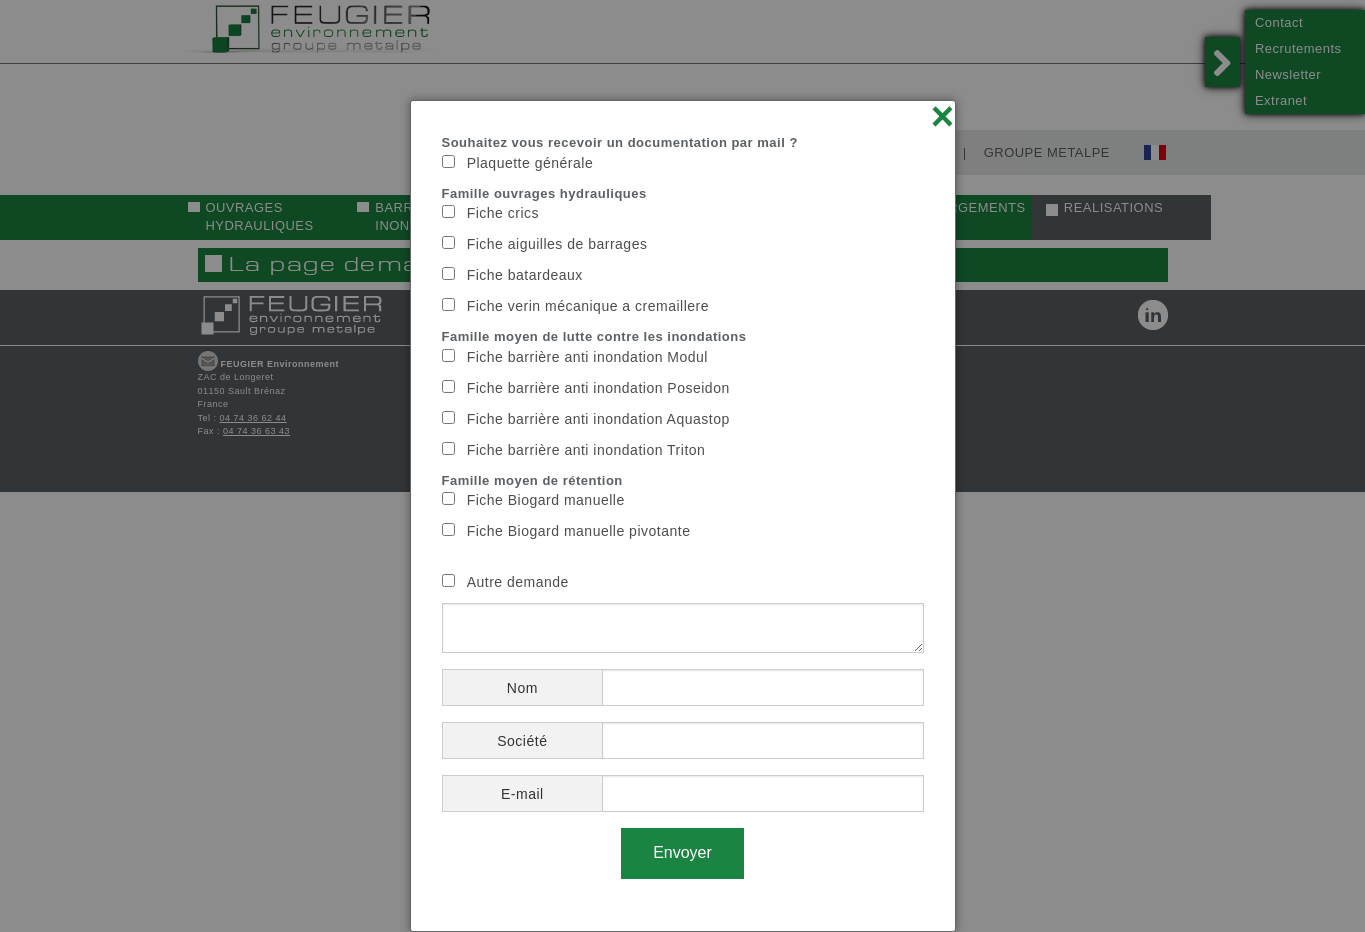 The height and width of the screenshot is (932, 1365). Describe the element at coordinates (586, 450) in the screenshot. I see `Fiche barrière anti inondation Triton` at that location.